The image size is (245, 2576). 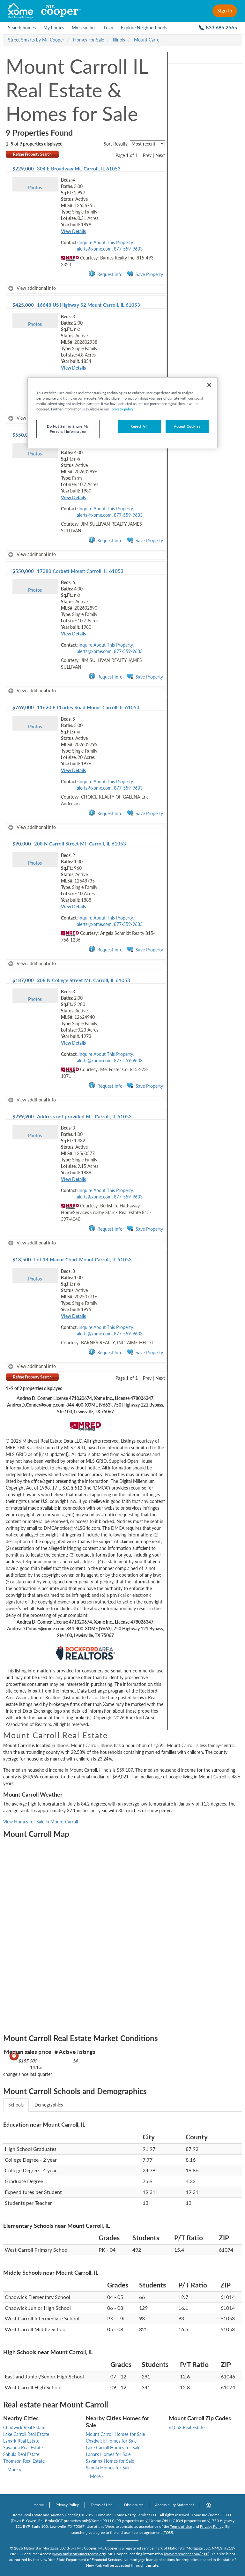 What do you see at coordinates (26, 2434) in the screenshot?
I see `Lake Carroll Real Estate` at bounding box center [26, 2434].